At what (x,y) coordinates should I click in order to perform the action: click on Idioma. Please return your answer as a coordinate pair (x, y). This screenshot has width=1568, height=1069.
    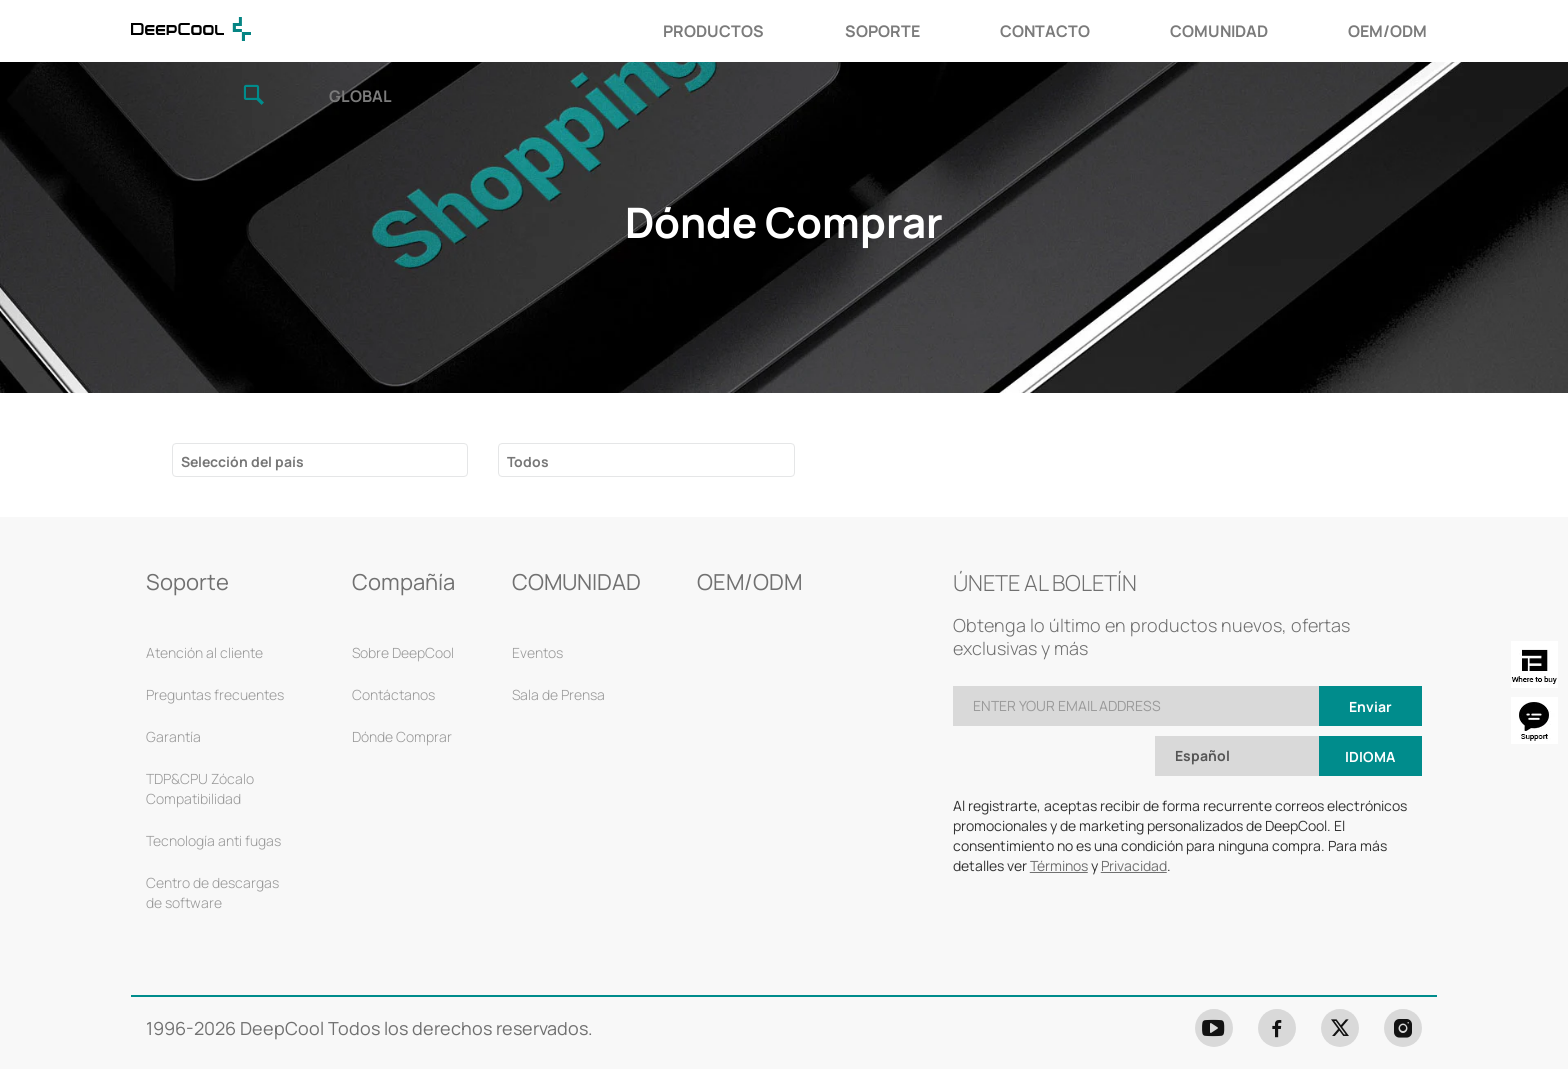
    Looking at the image, I should click on (1370, 706).